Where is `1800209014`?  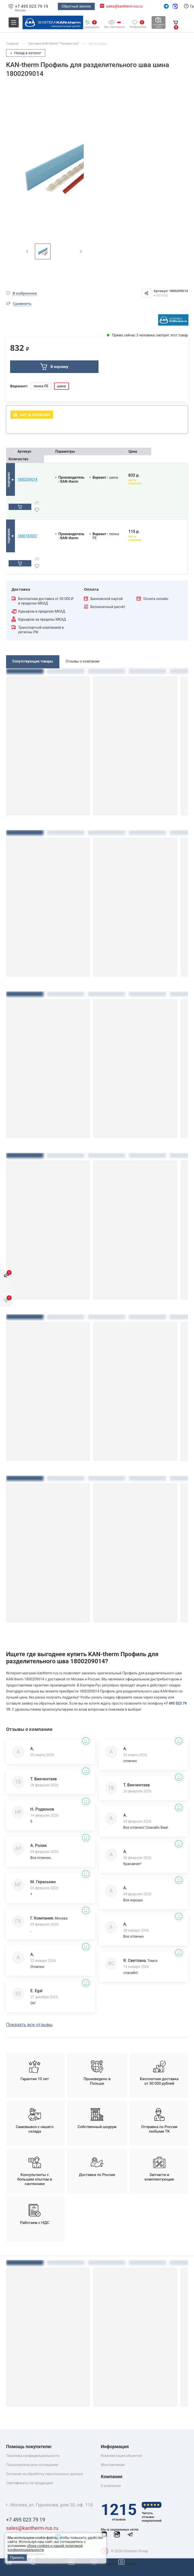 1800209014 is located at coordinates (27, 479).